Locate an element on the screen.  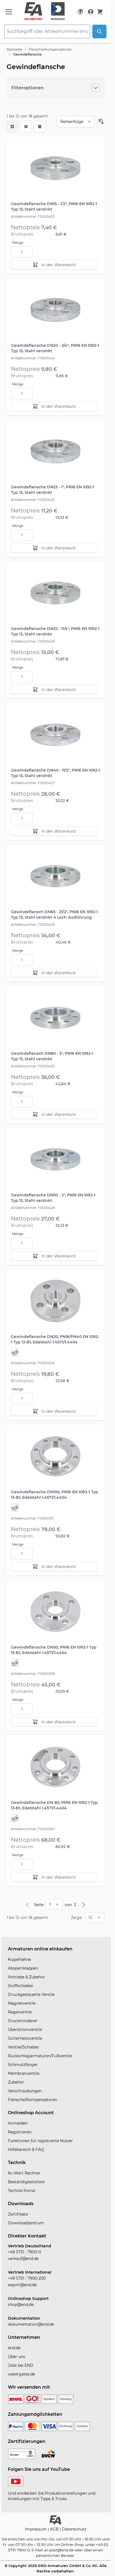
Regelventile is located at coordinates (20, 2012).